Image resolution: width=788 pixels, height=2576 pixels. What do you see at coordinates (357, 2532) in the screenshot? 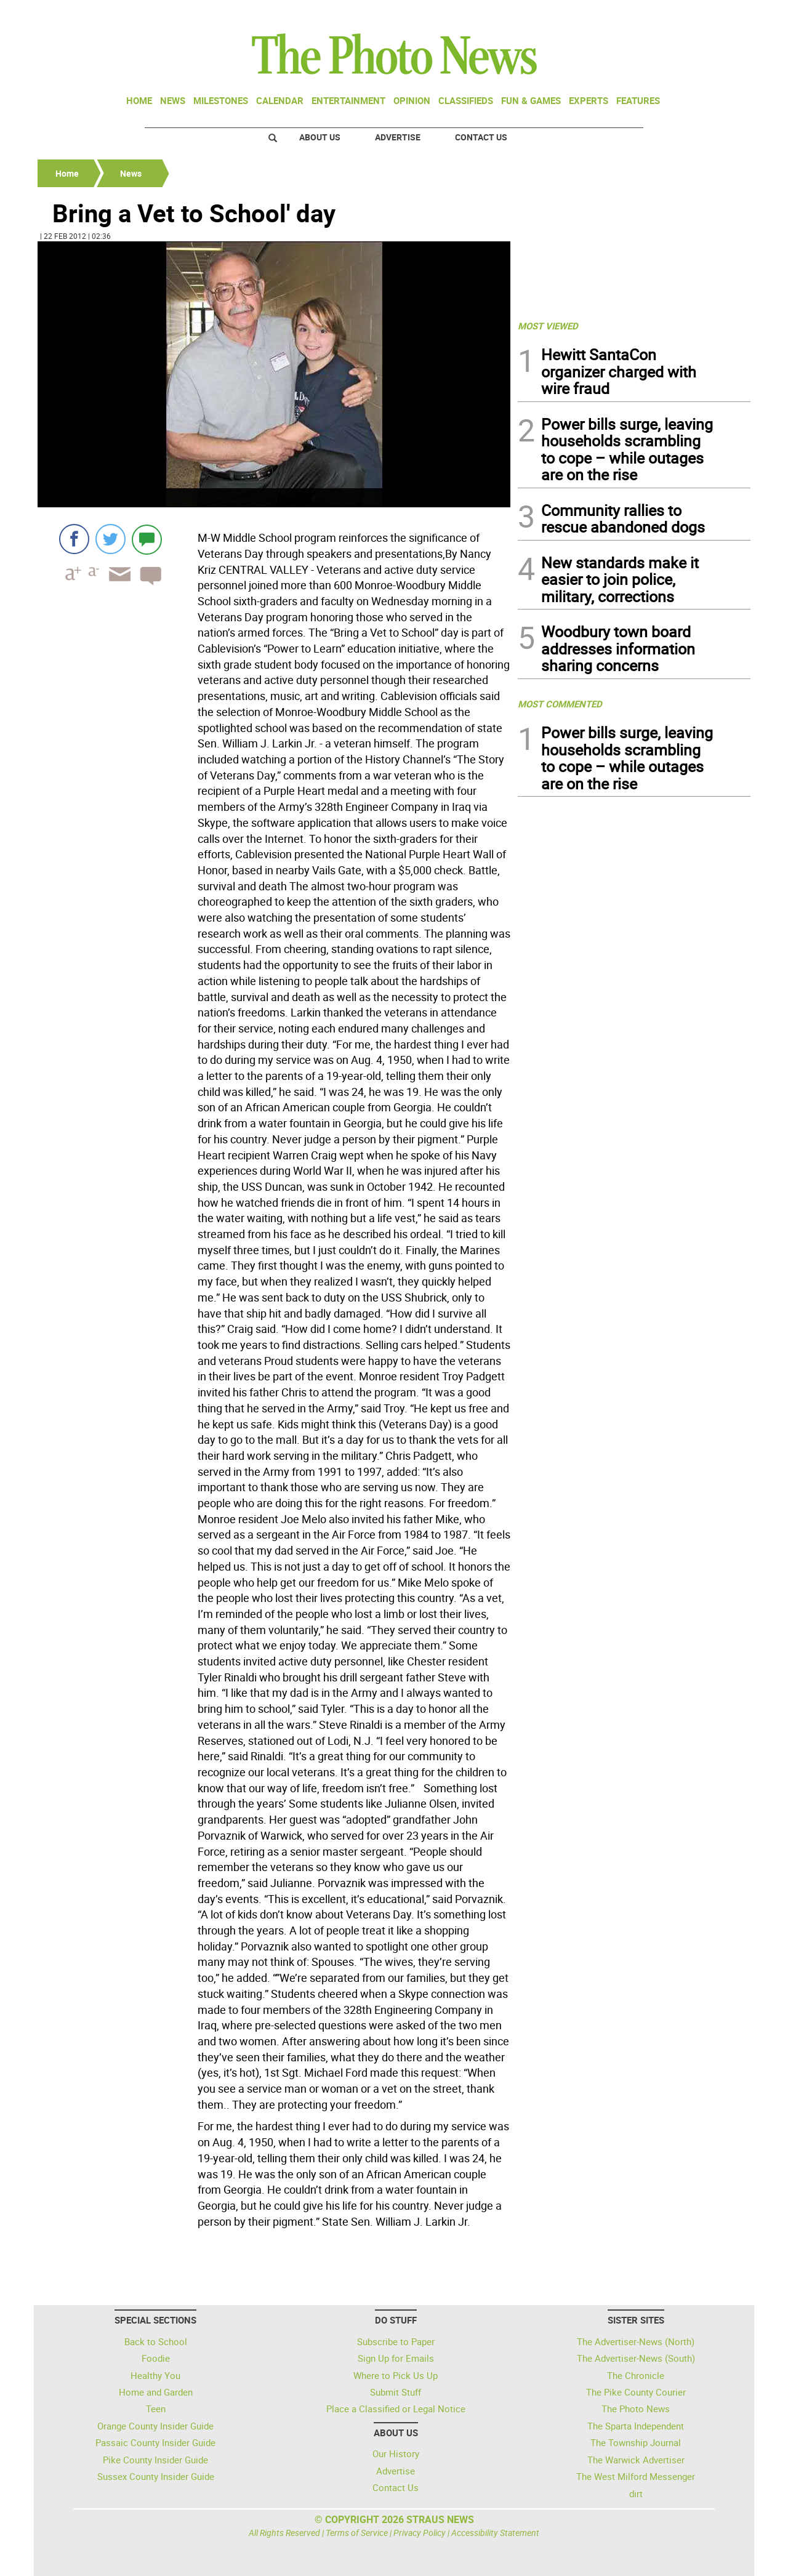
I see `Terms of Service` at bounding box center [357, 2532].